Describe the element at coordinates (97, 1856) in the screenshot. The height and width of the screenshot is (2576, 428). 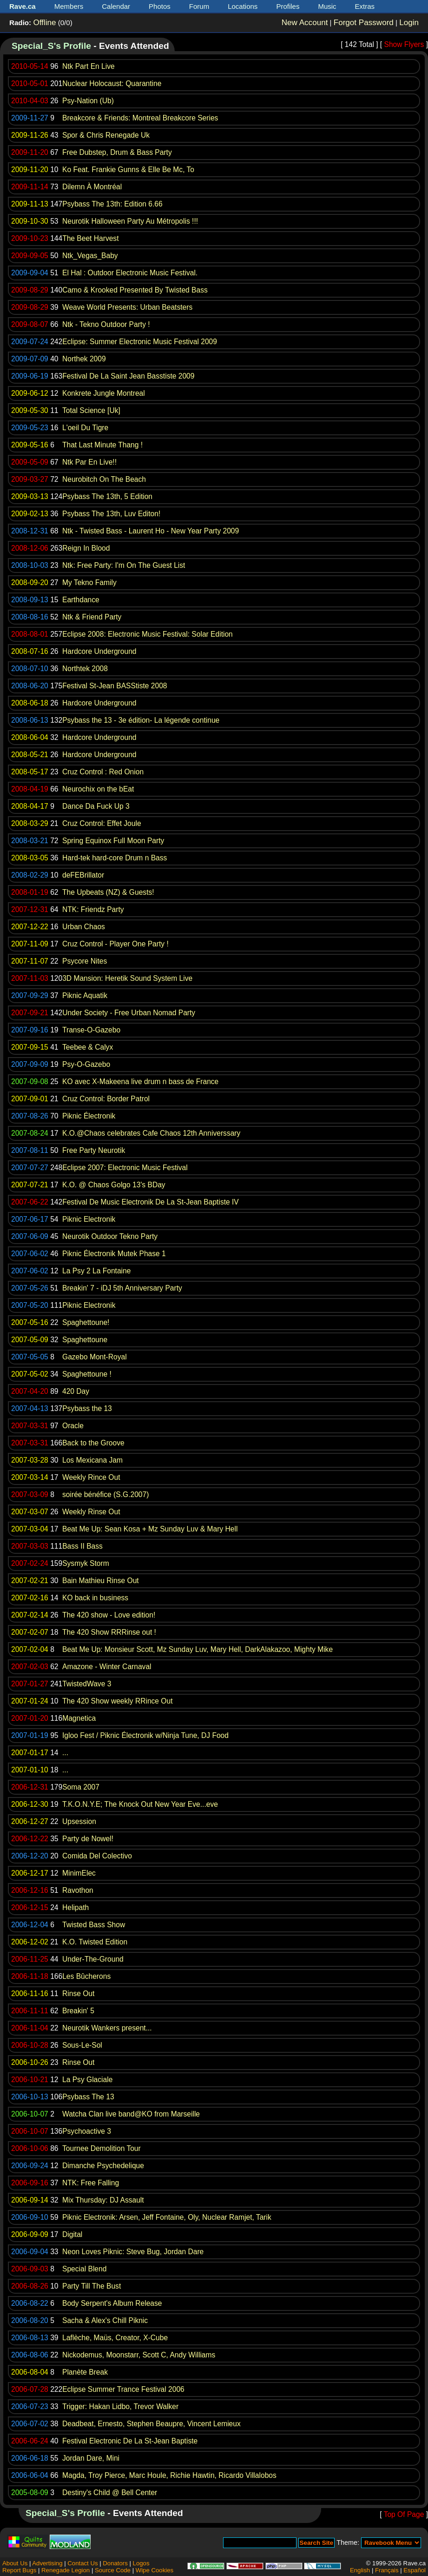
I see `Comida Del Colectivo` at that location.